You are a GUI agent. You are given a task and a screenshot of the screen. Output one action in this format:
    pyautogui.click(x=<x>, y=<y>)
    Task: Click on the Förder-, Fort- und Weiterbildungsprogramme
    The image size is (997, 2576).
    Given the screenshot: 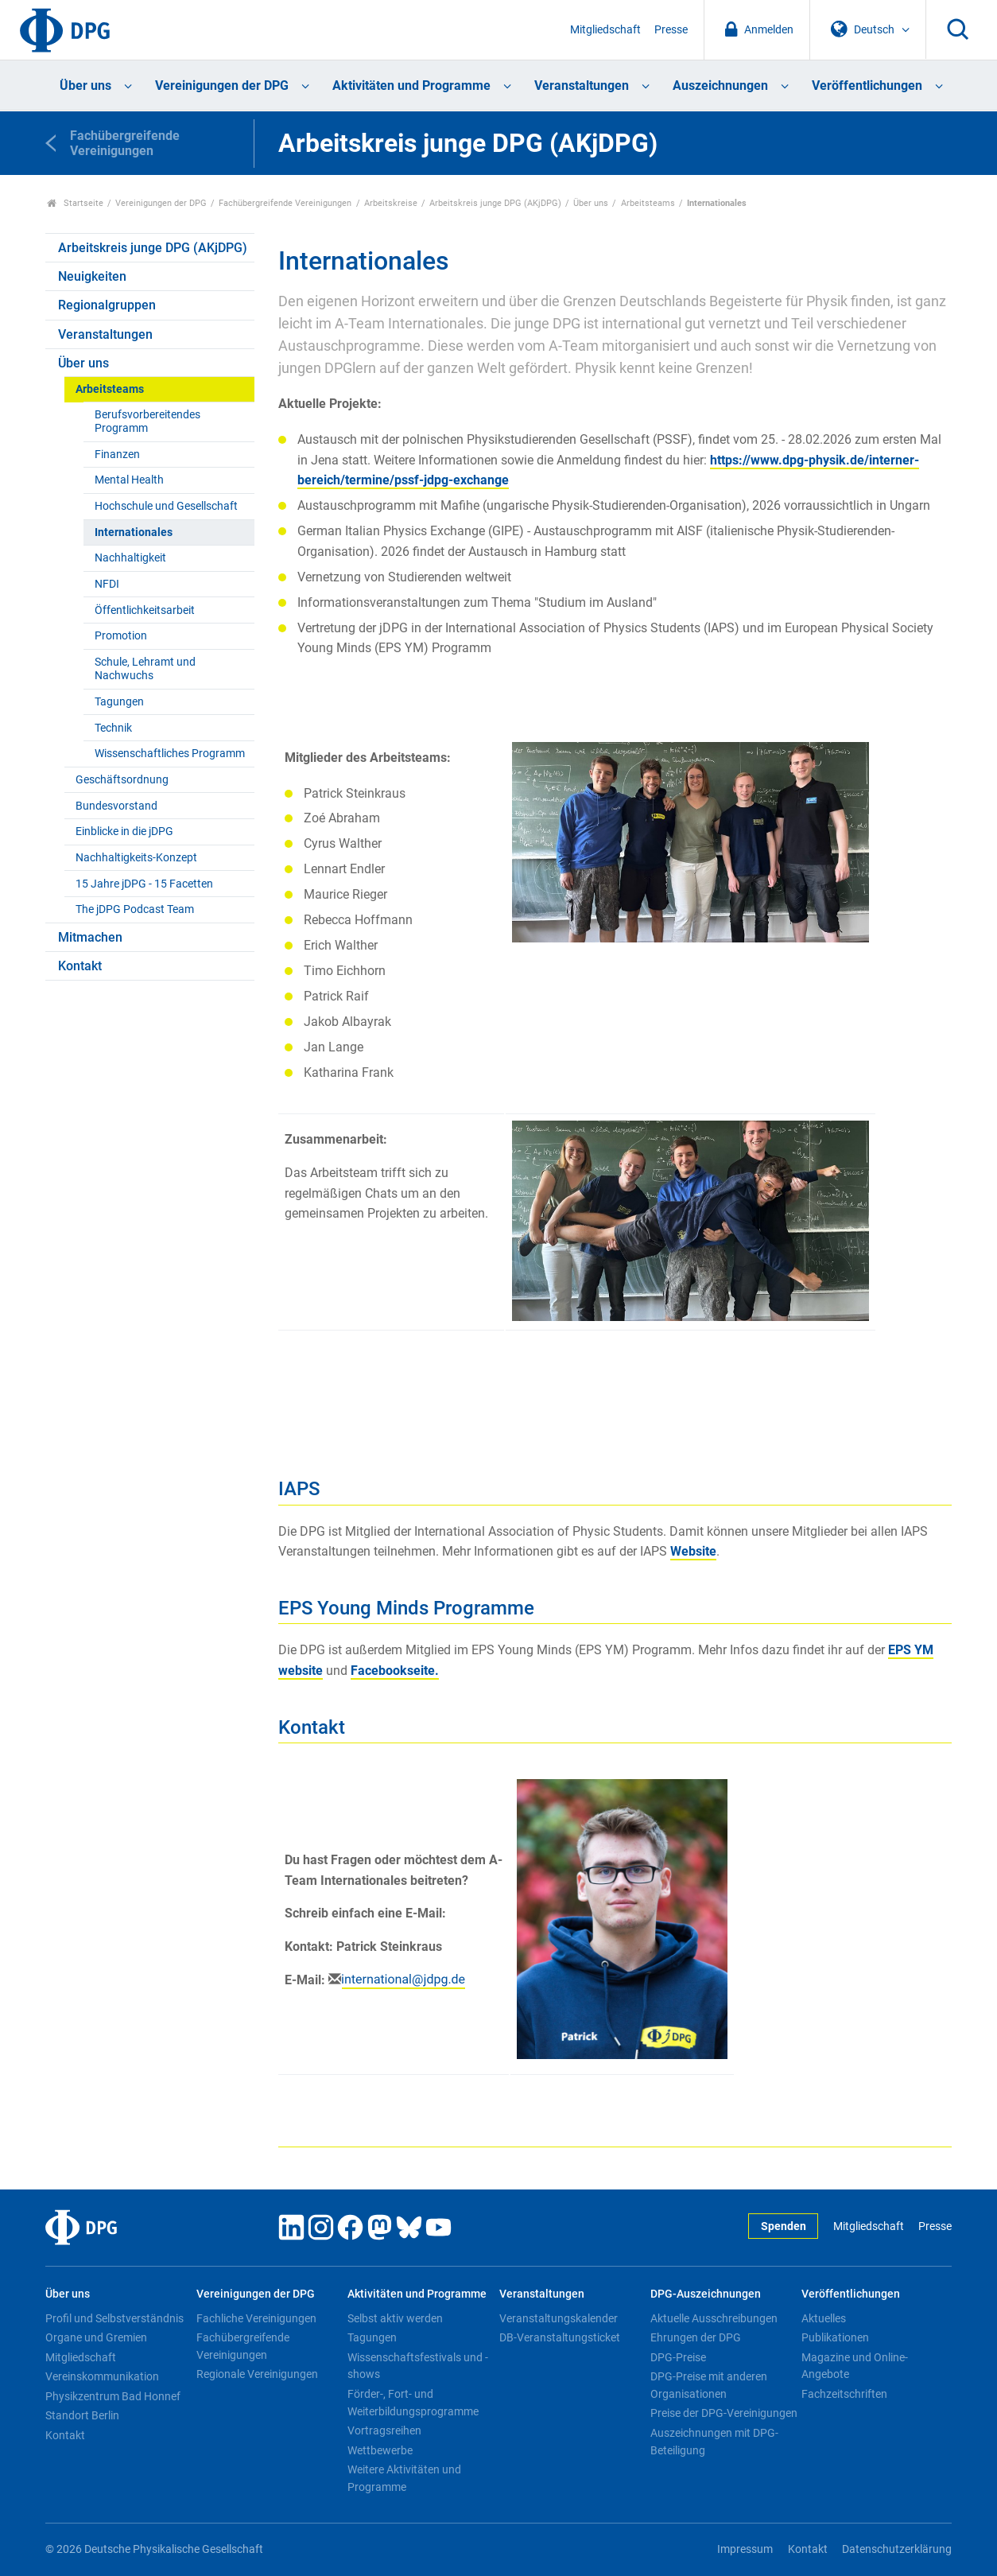 What is the action you would take?
    pyautogui.click(x=413, y=2403)
    